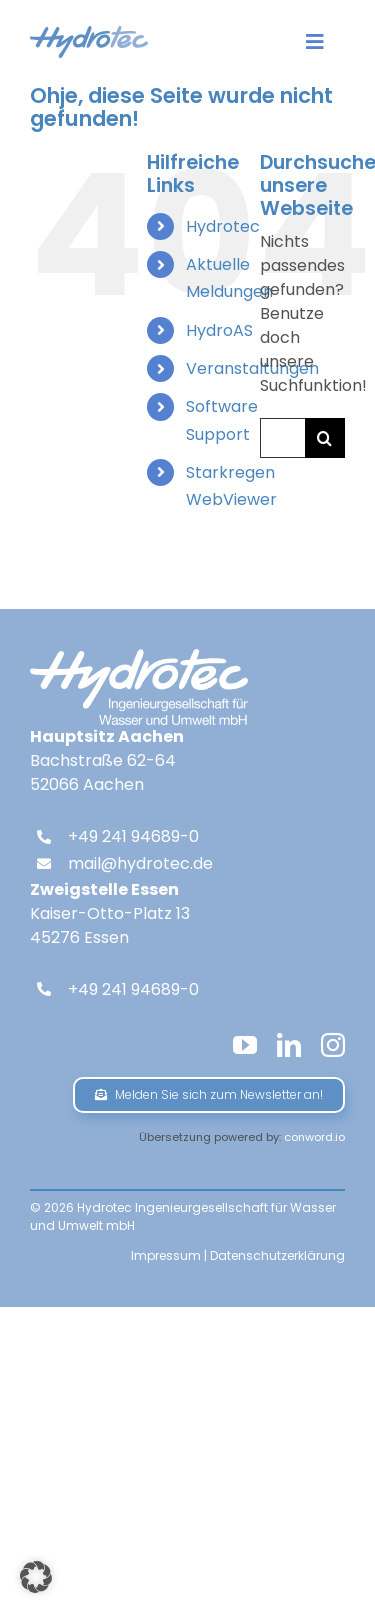 Image resolution: width=375 pixels, height=1613 pixels. I want to click on [hydrotec-logo], so click(89, 33).